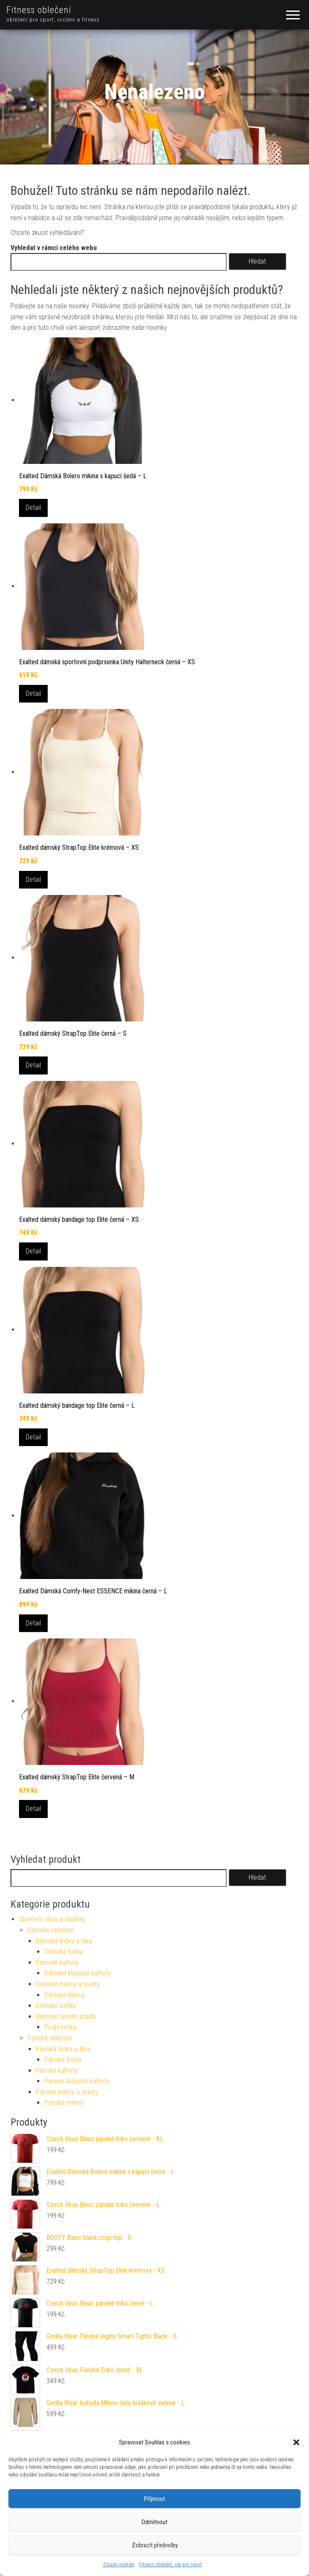 This screenshot has width=309, height=2576. Describe the element at coordinates (56, 2071) in the screenshot. I see `Pánské kalhoty` at that location.